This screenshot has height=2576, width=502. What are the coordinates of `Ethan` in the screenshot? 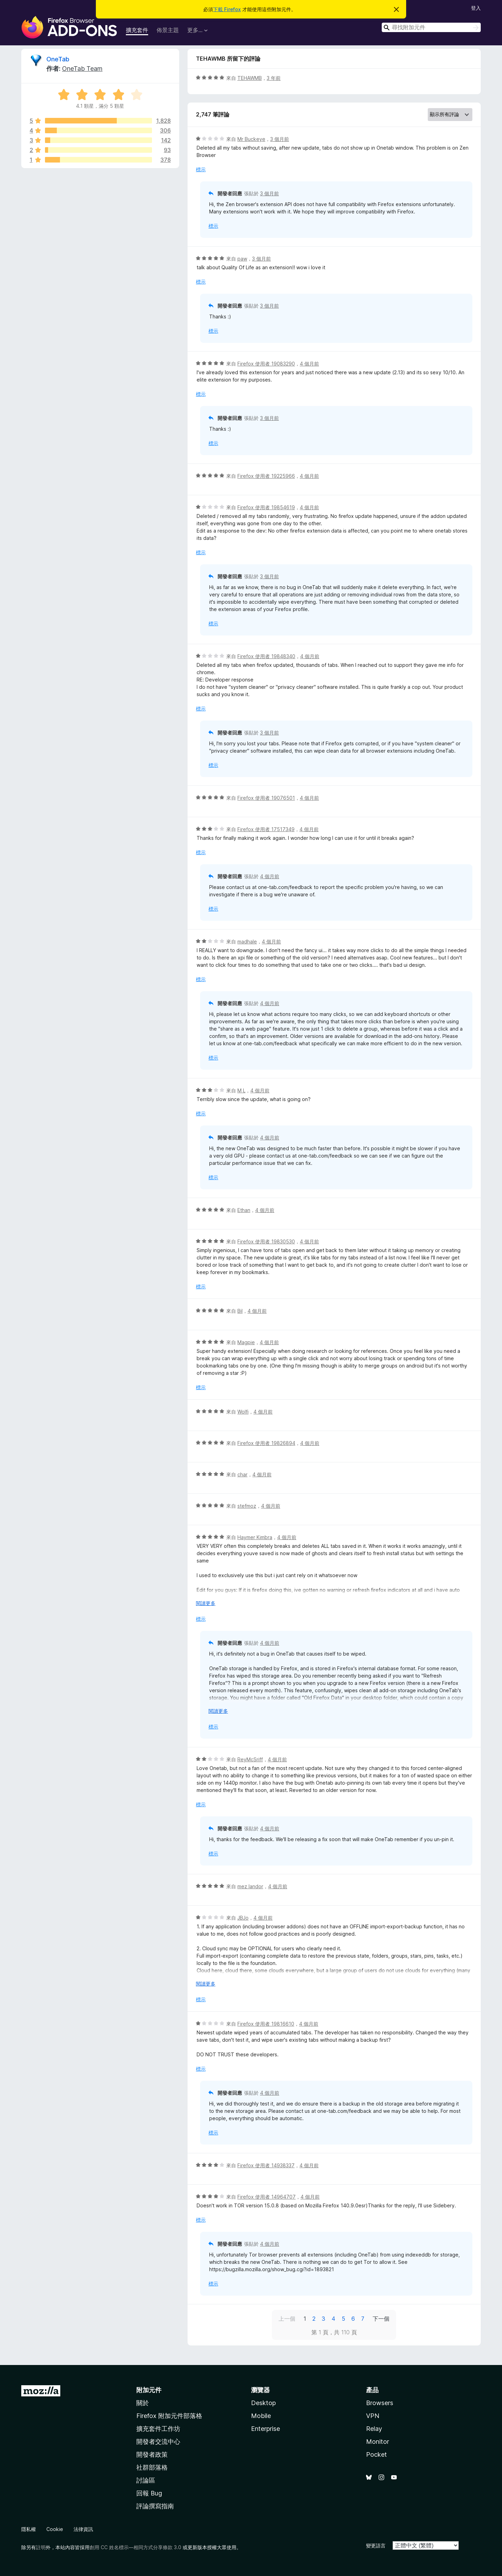 It's located at (243, 1210).